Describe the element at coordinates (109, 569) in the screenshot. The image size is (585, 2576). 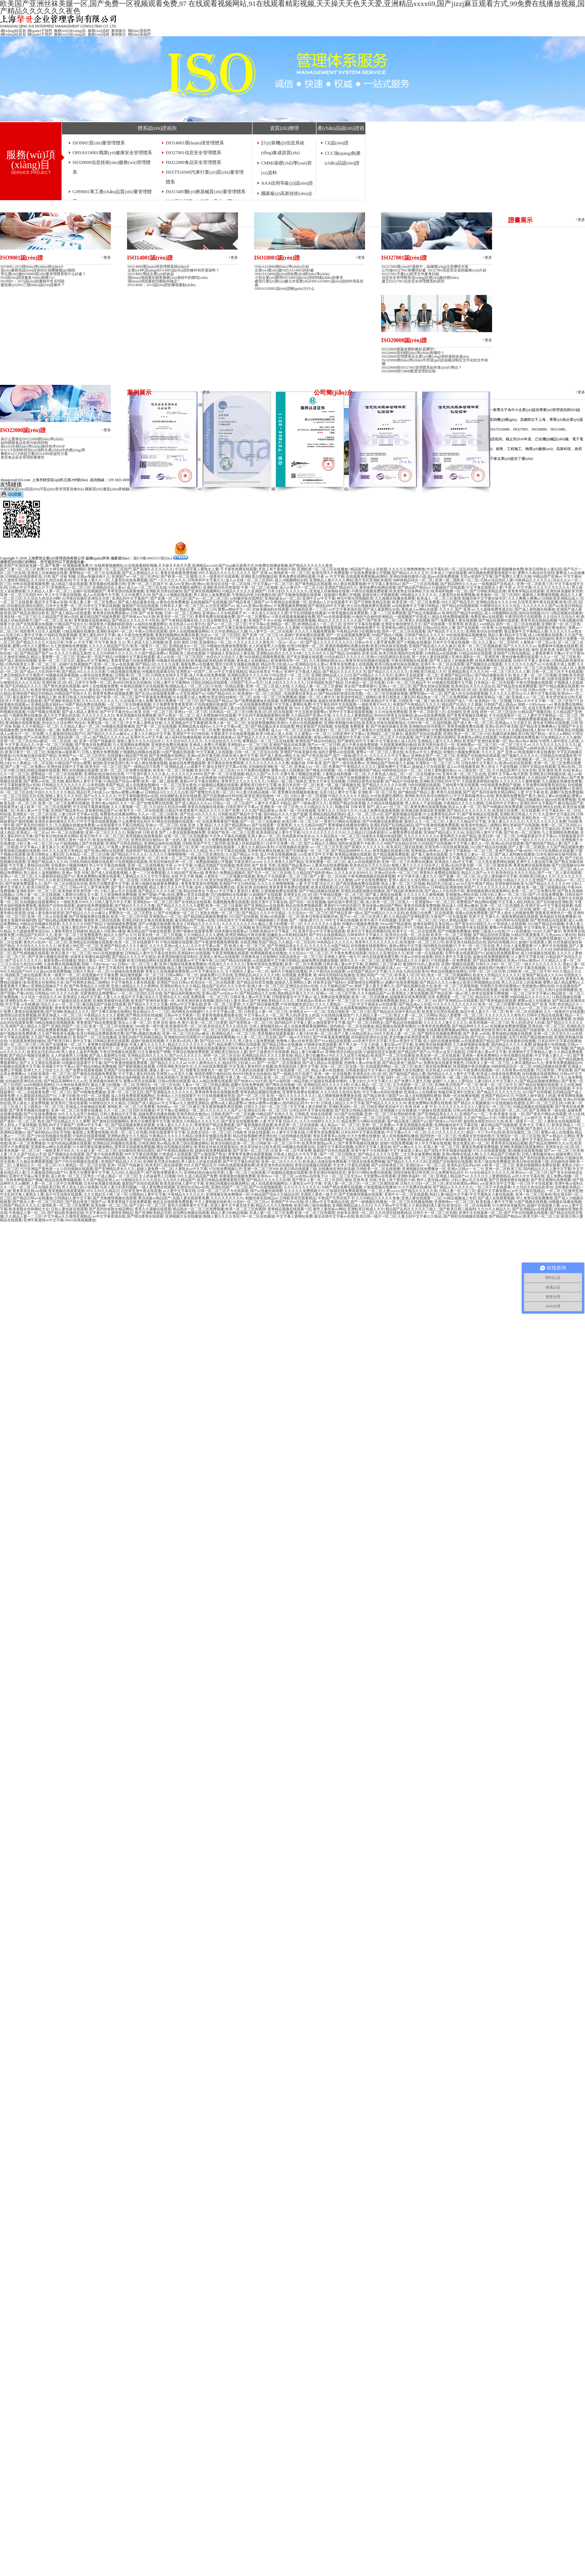
I see `密臀欧美一区二区三区国产` at that location.